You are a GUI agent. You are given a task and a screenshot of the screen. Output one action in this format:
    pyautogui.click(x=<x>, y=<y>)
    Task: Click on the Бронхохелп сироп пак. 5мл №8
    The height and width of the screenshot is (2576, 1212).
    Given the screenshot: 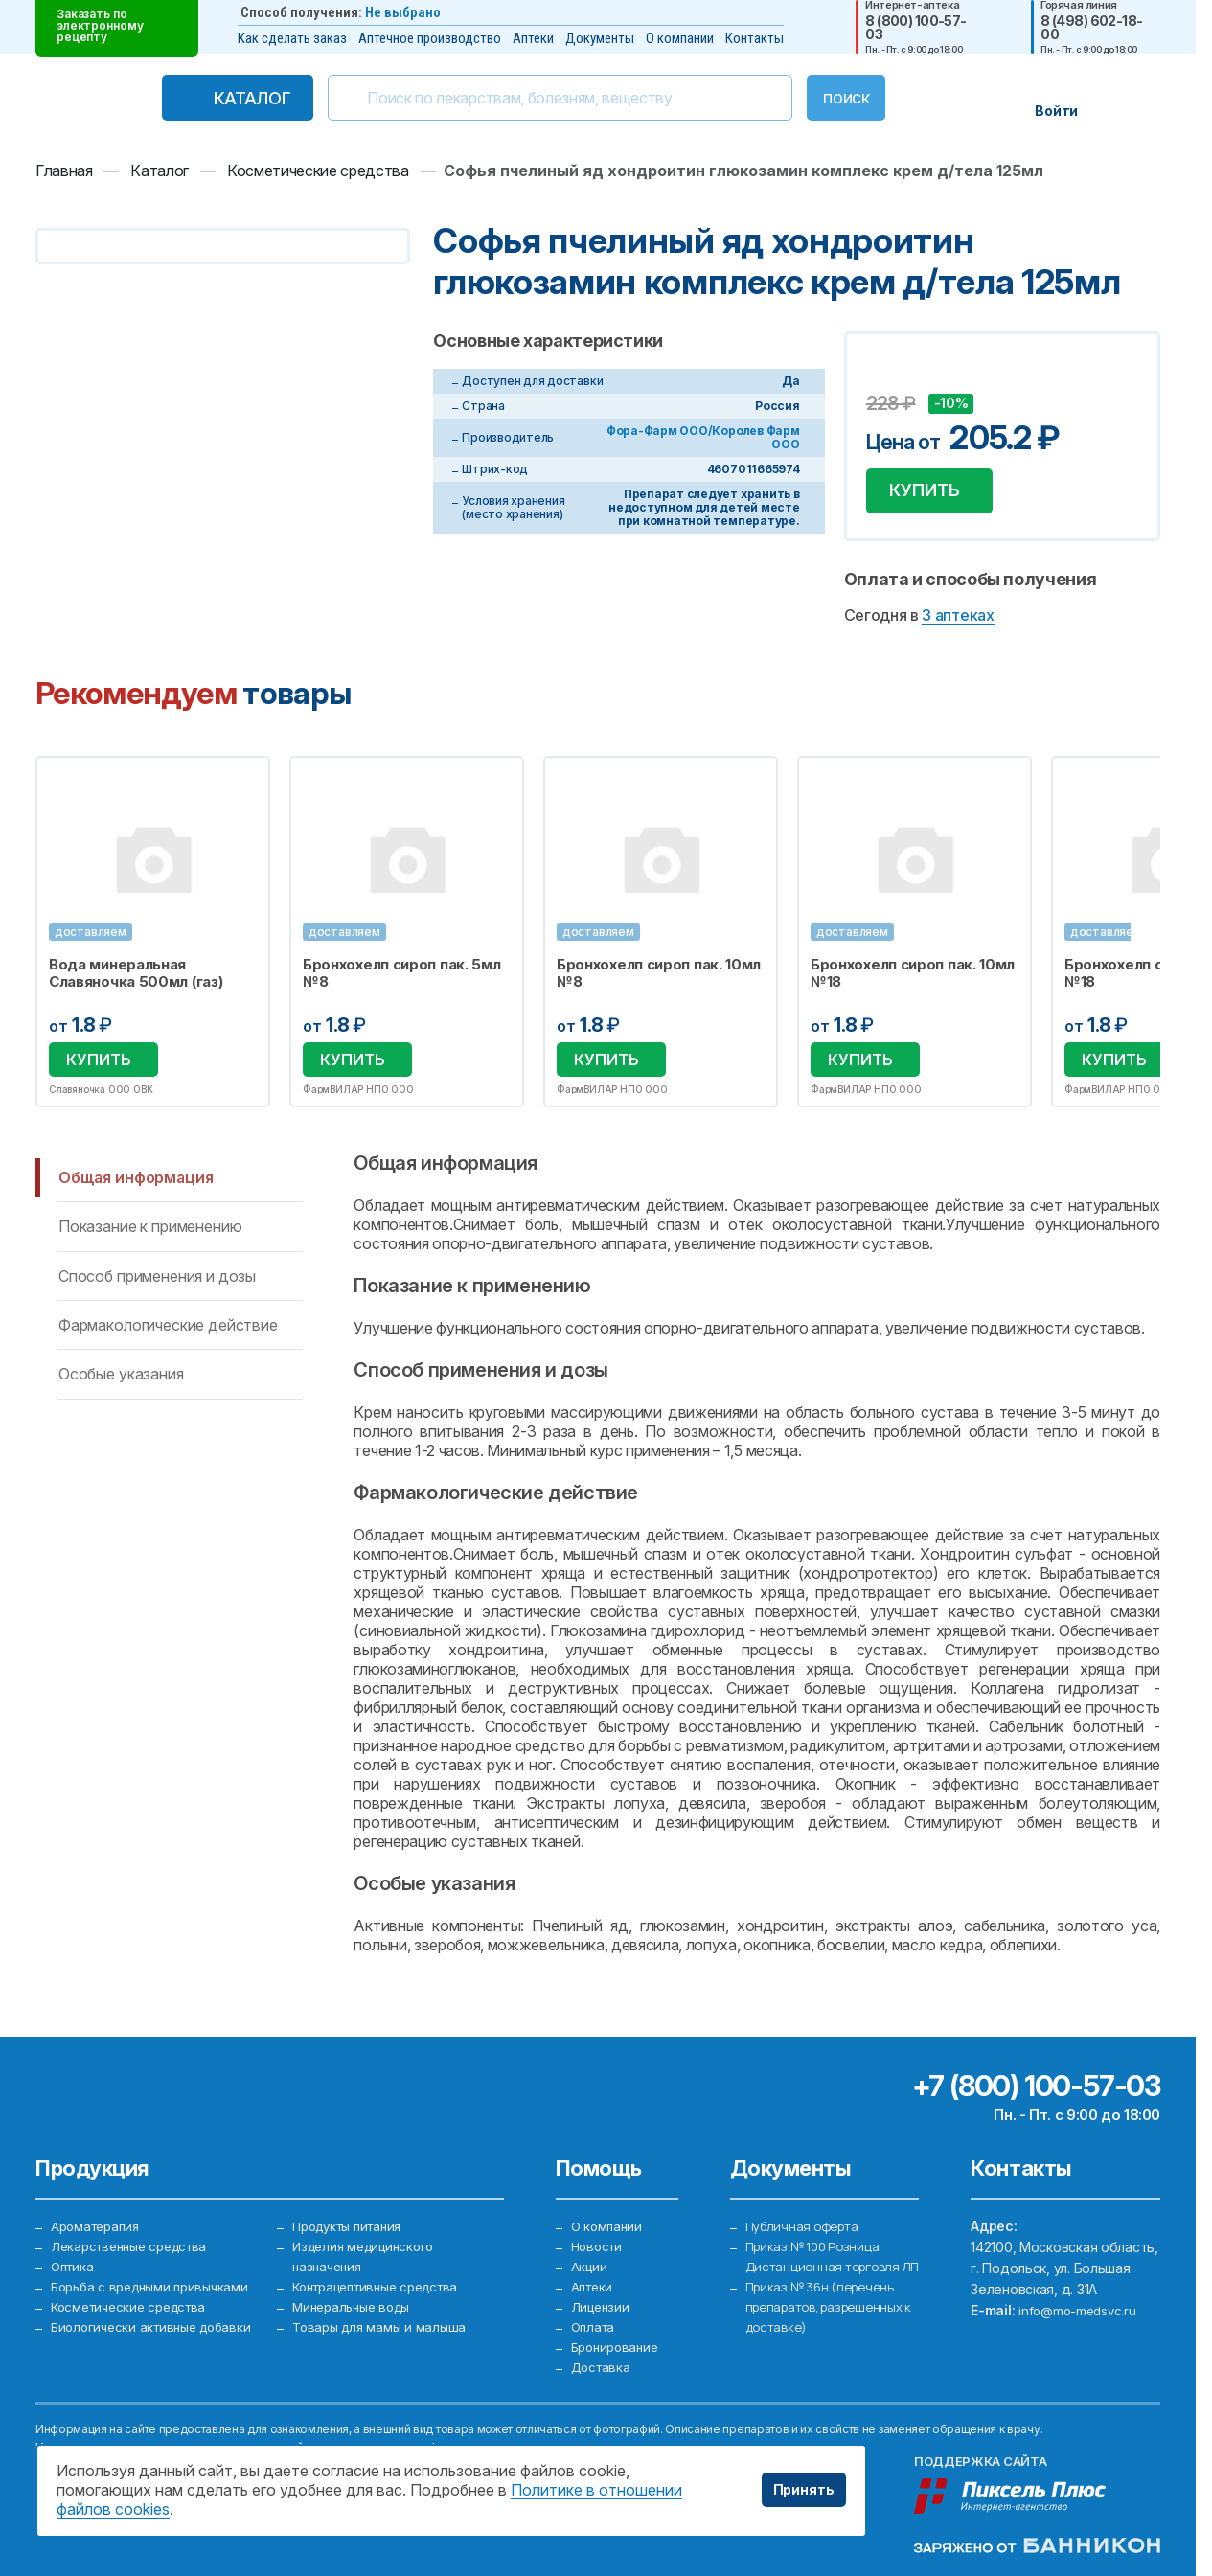 What is the action you would take?
    pyautogui.click(x=403, y=983)
    